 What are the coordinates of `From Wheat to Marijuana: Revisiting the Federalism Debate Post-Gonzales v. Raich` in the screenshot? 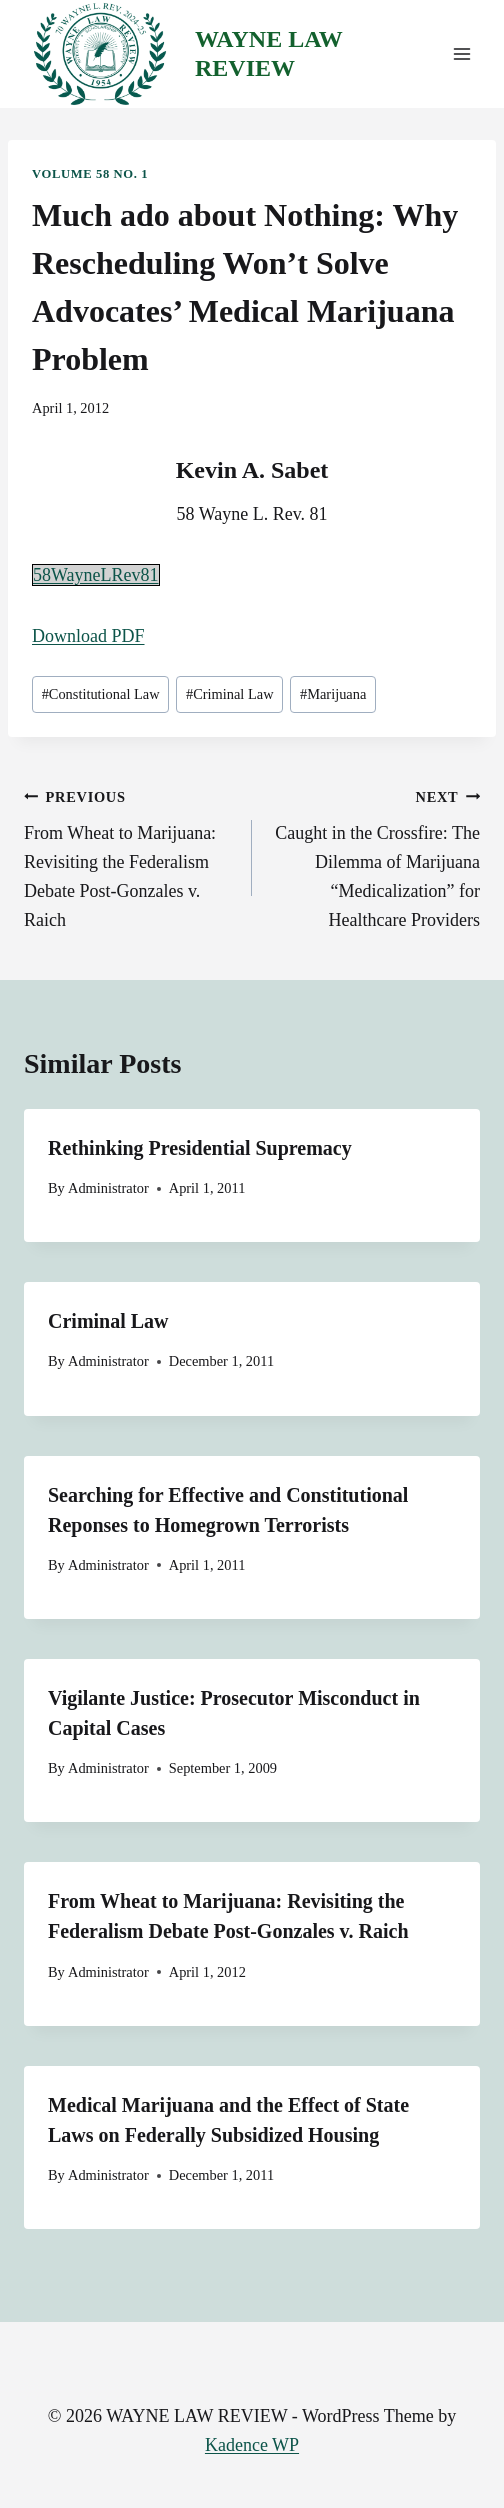 It's located at (129, 856).